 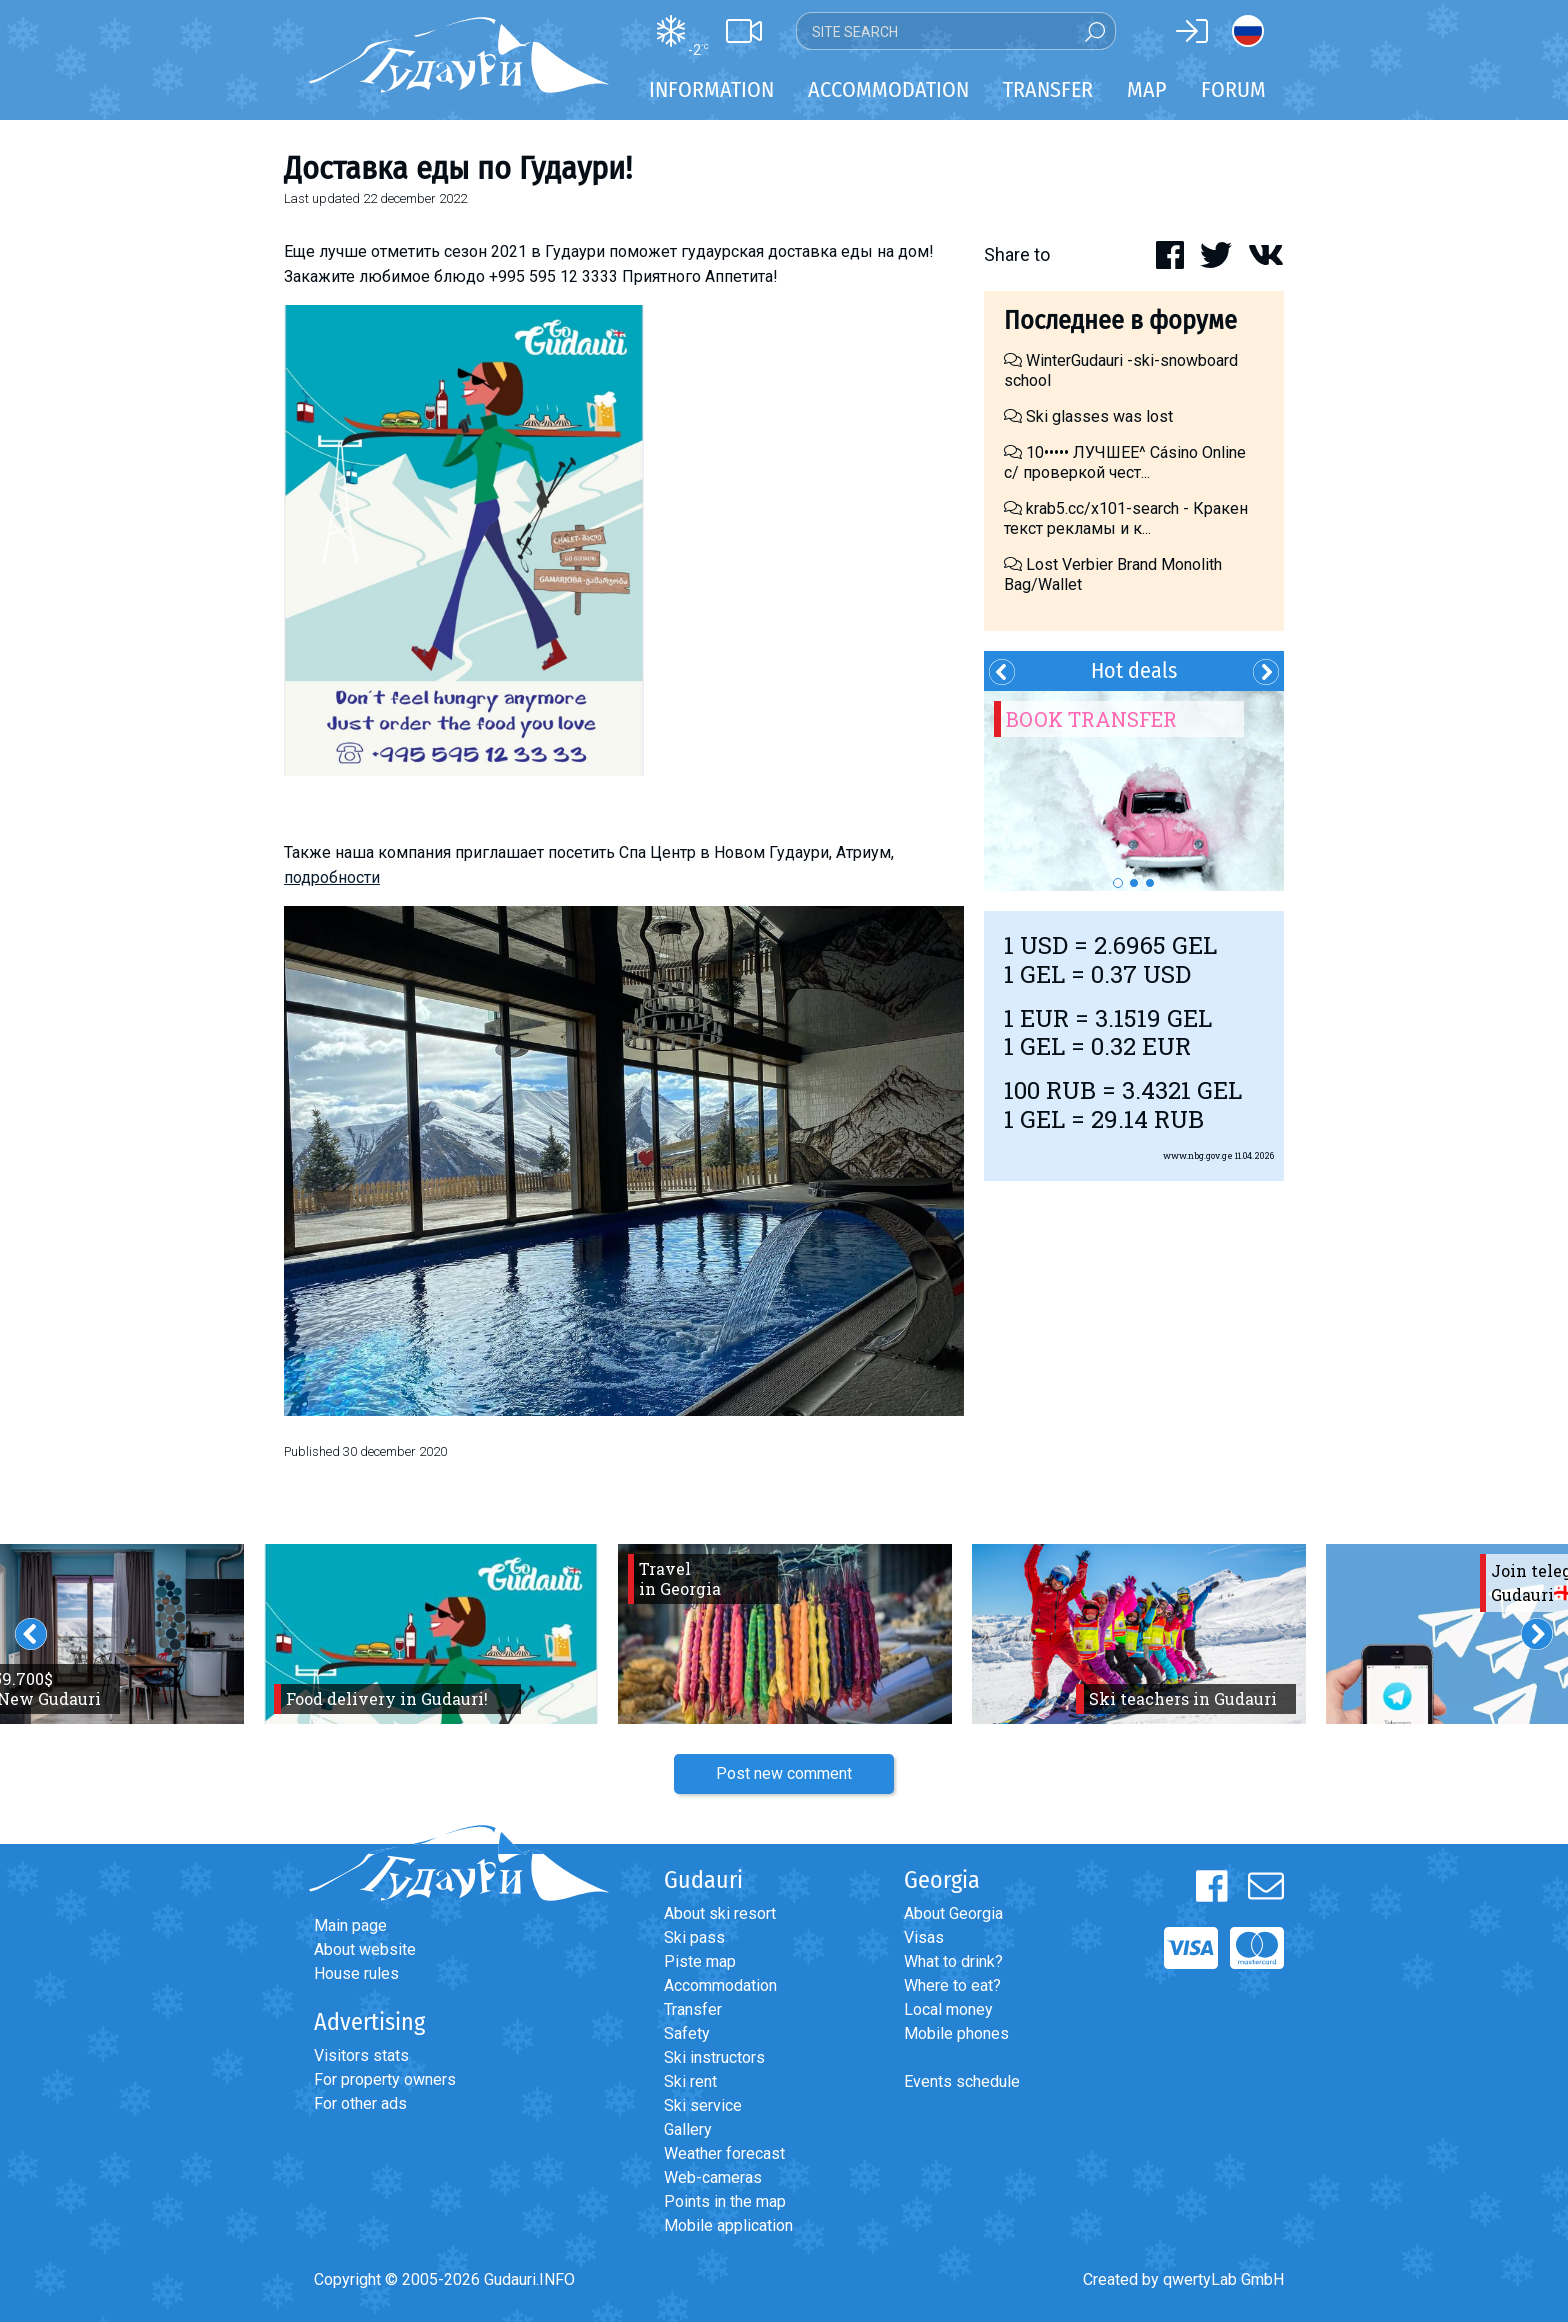 What do you see at coordinates (350, 1925) in the screenshot?
I see `Main page` at bounding box center [350, 1925].